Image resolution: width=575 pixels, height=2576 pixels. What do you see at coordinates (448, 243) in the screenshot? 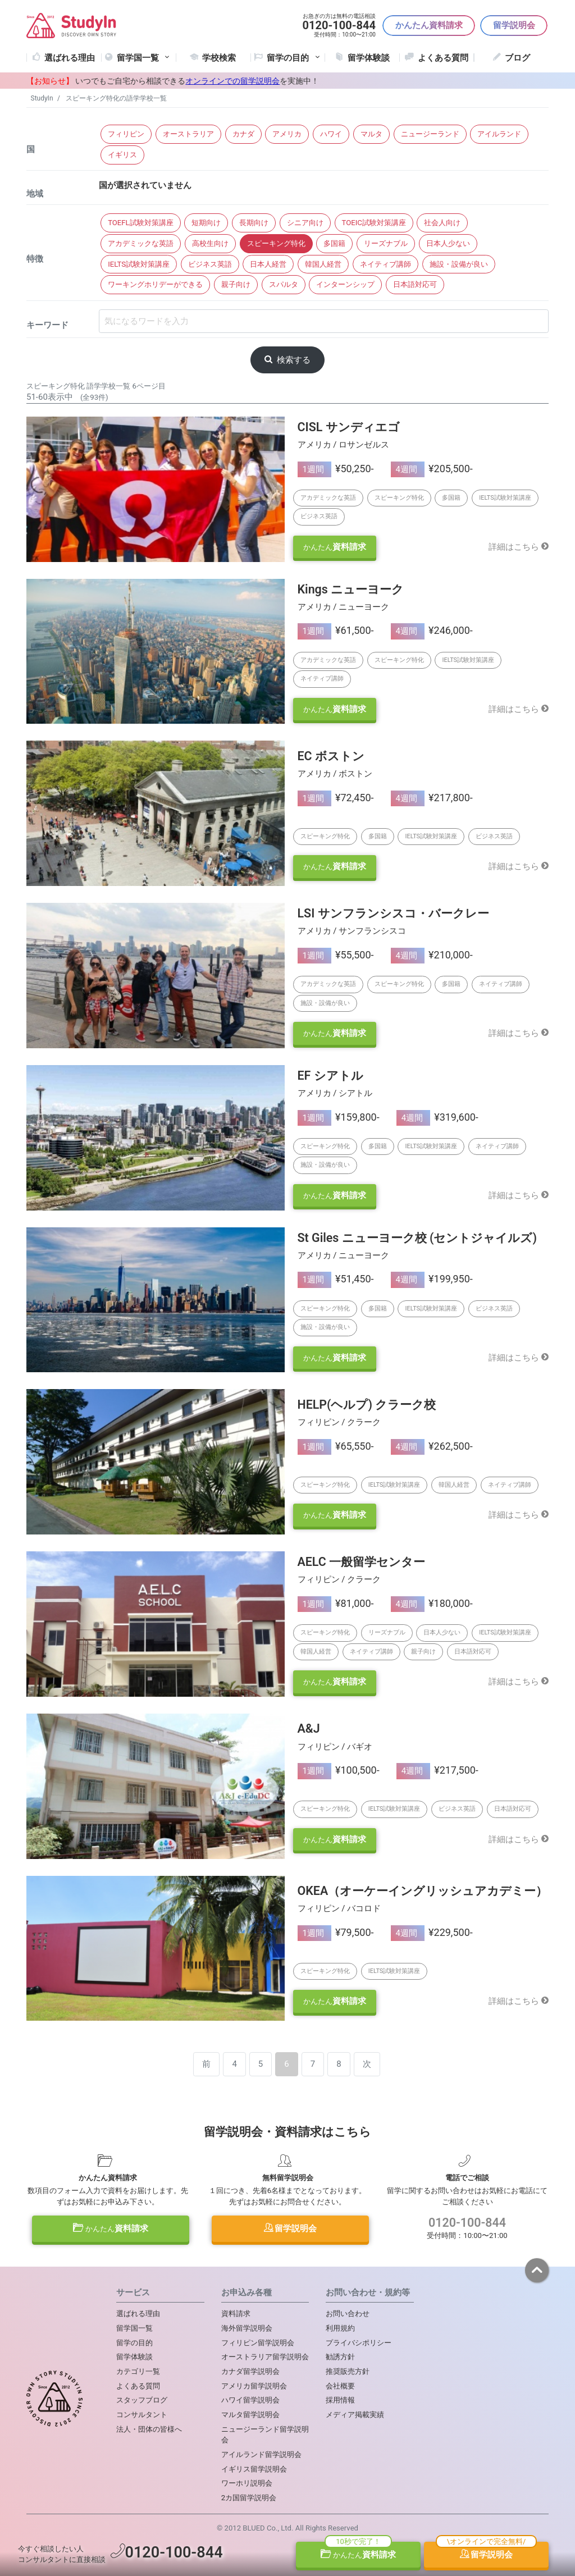
I see `日本人少ない` at bounding box center [448, 243].